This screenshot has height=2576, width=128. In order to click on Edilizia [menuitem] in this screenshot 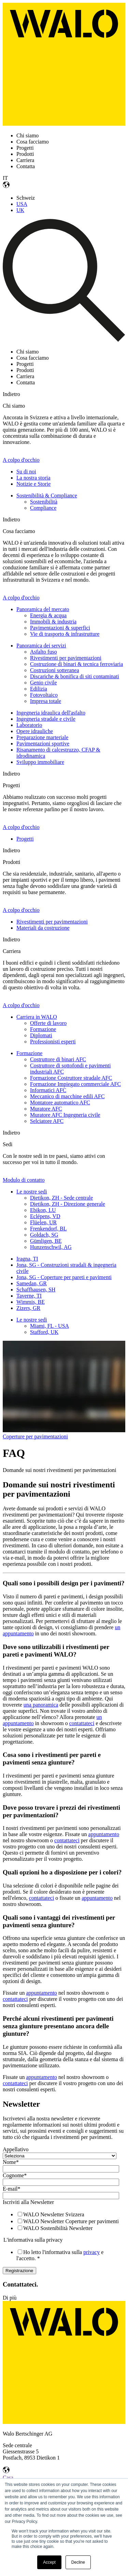, I will do `click(38, 689)`.